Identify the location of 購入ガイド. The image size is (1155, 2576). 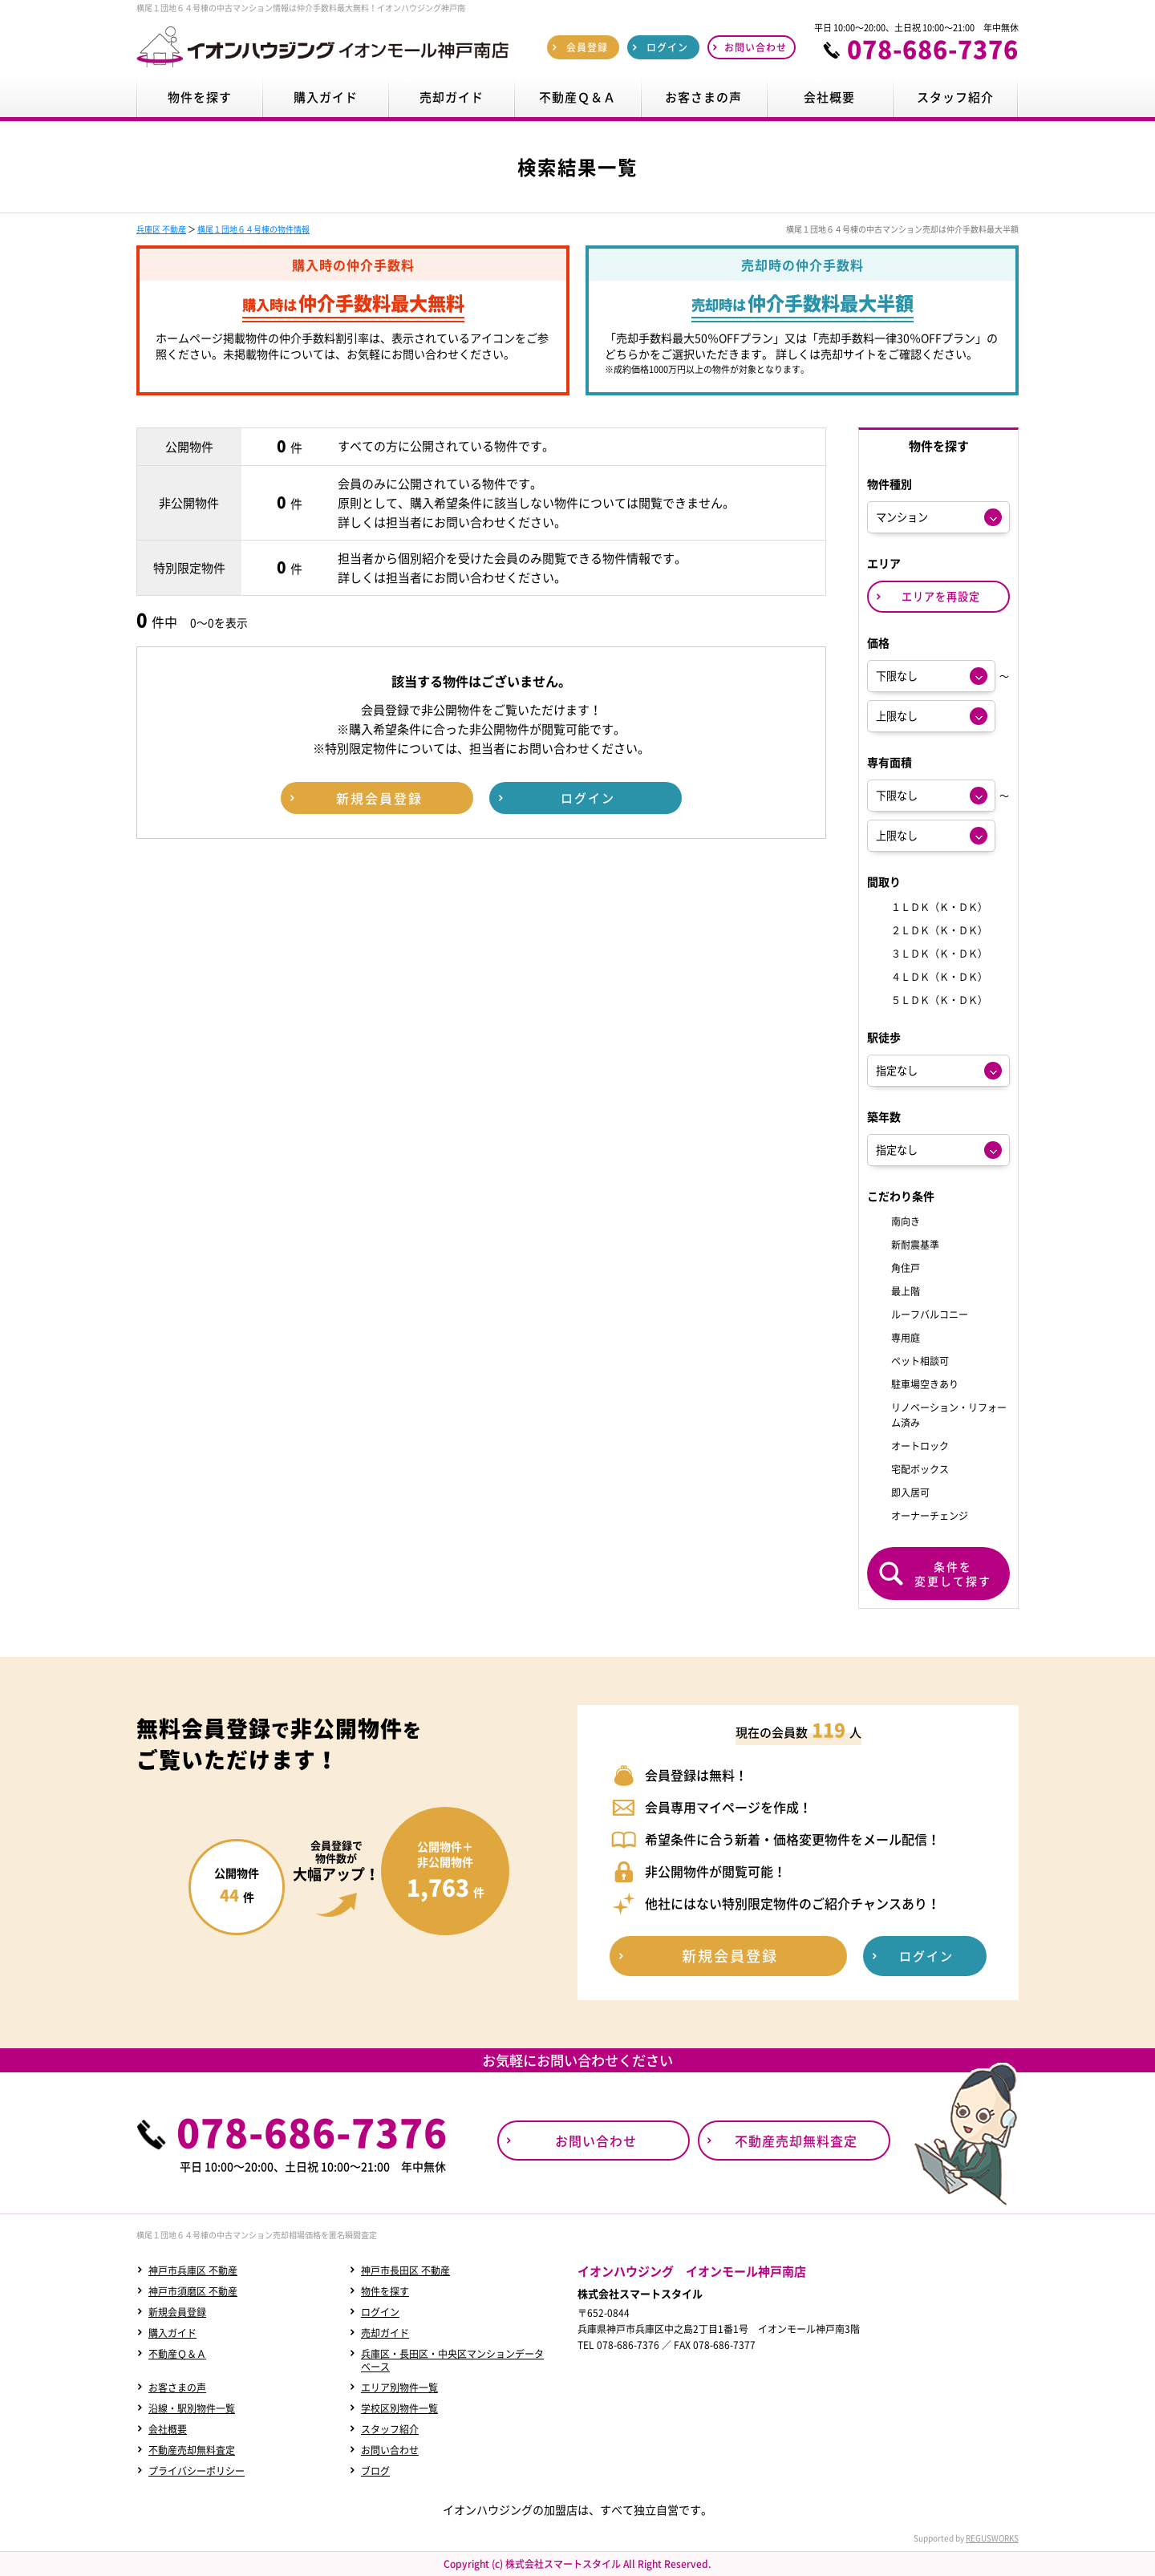
(172, 2333).